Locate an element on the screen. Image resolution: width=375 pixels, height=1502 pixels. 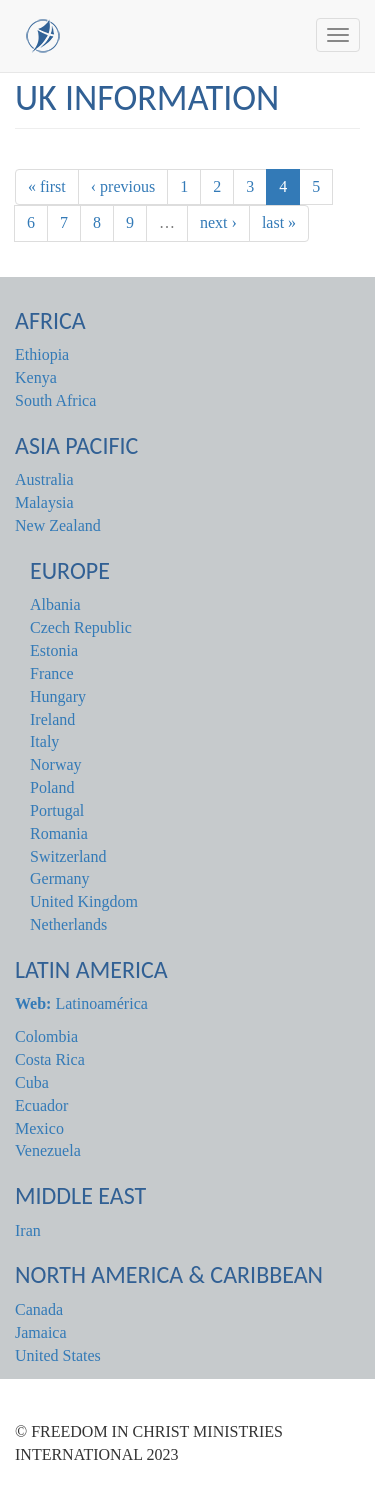
Venezuela is located at coordinates (48, 1150).